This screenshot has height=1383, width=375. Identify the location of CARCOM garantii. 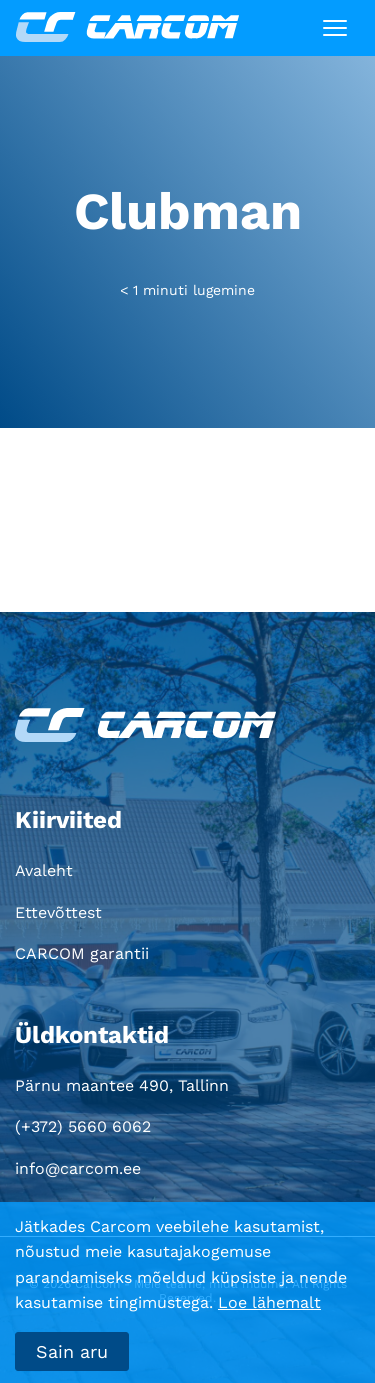
(82, 953).